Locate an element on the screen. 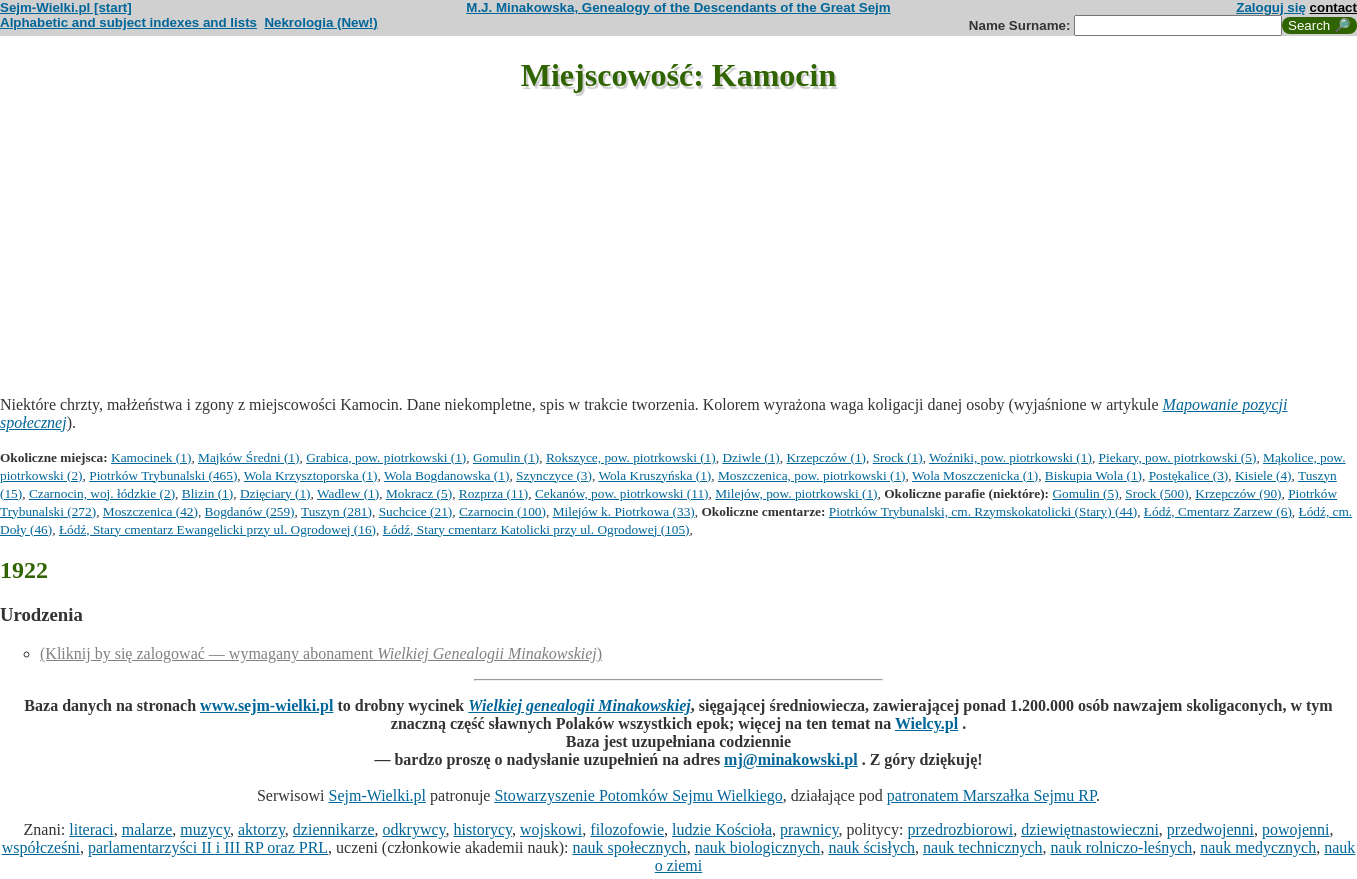 This screenshot has height=879, width=1357. Wola Kruszyńska (1) is located at coordinates (654, 475).